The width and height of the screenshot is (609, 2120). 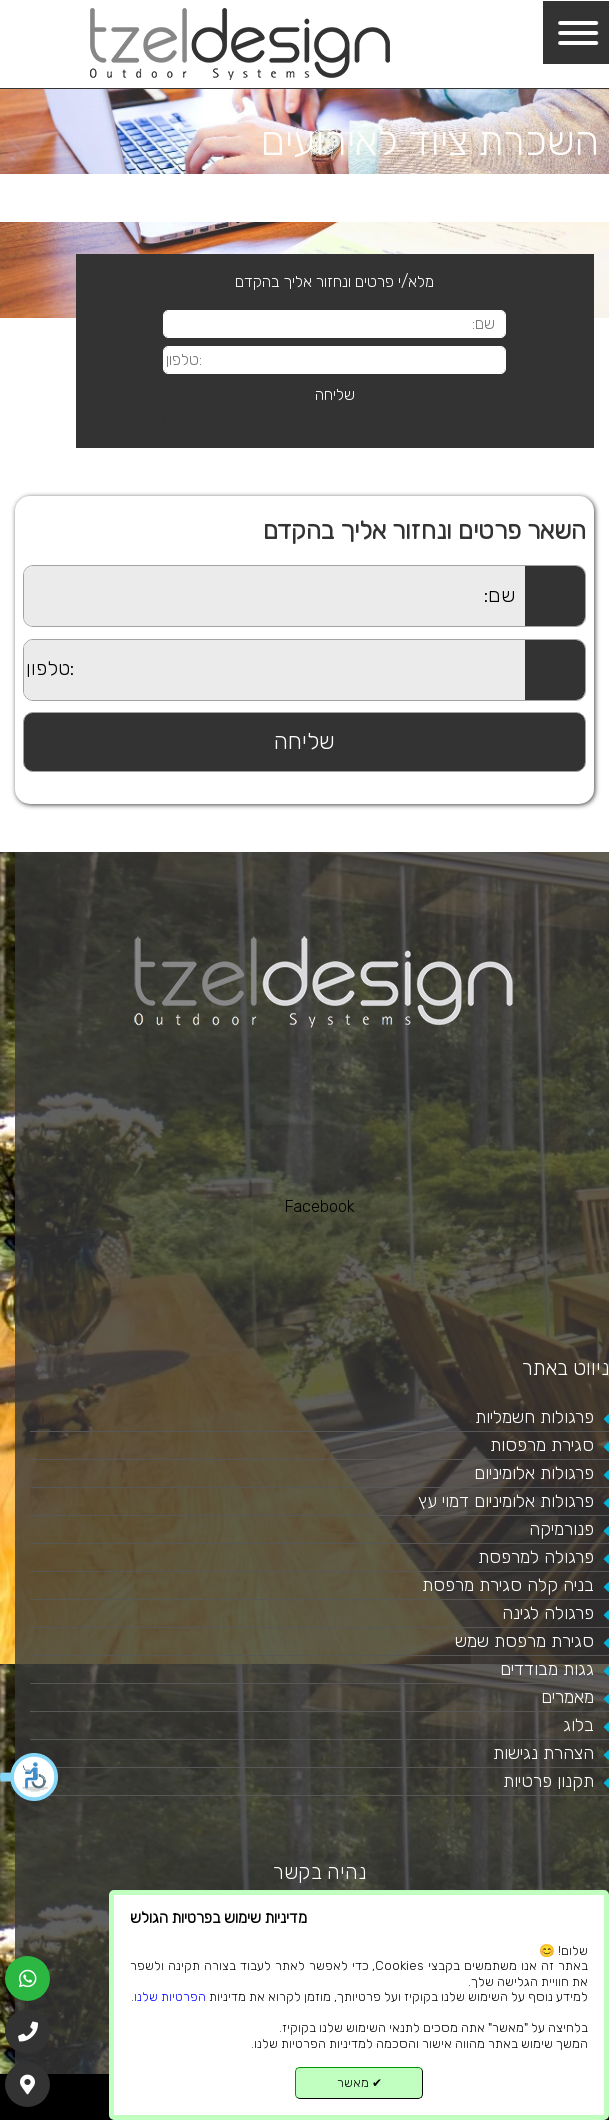 What do you see at coordinates (534, 1473) in the screenshot?
I see `פרגולות אלומיניום` at bounding box center [534, 1473].